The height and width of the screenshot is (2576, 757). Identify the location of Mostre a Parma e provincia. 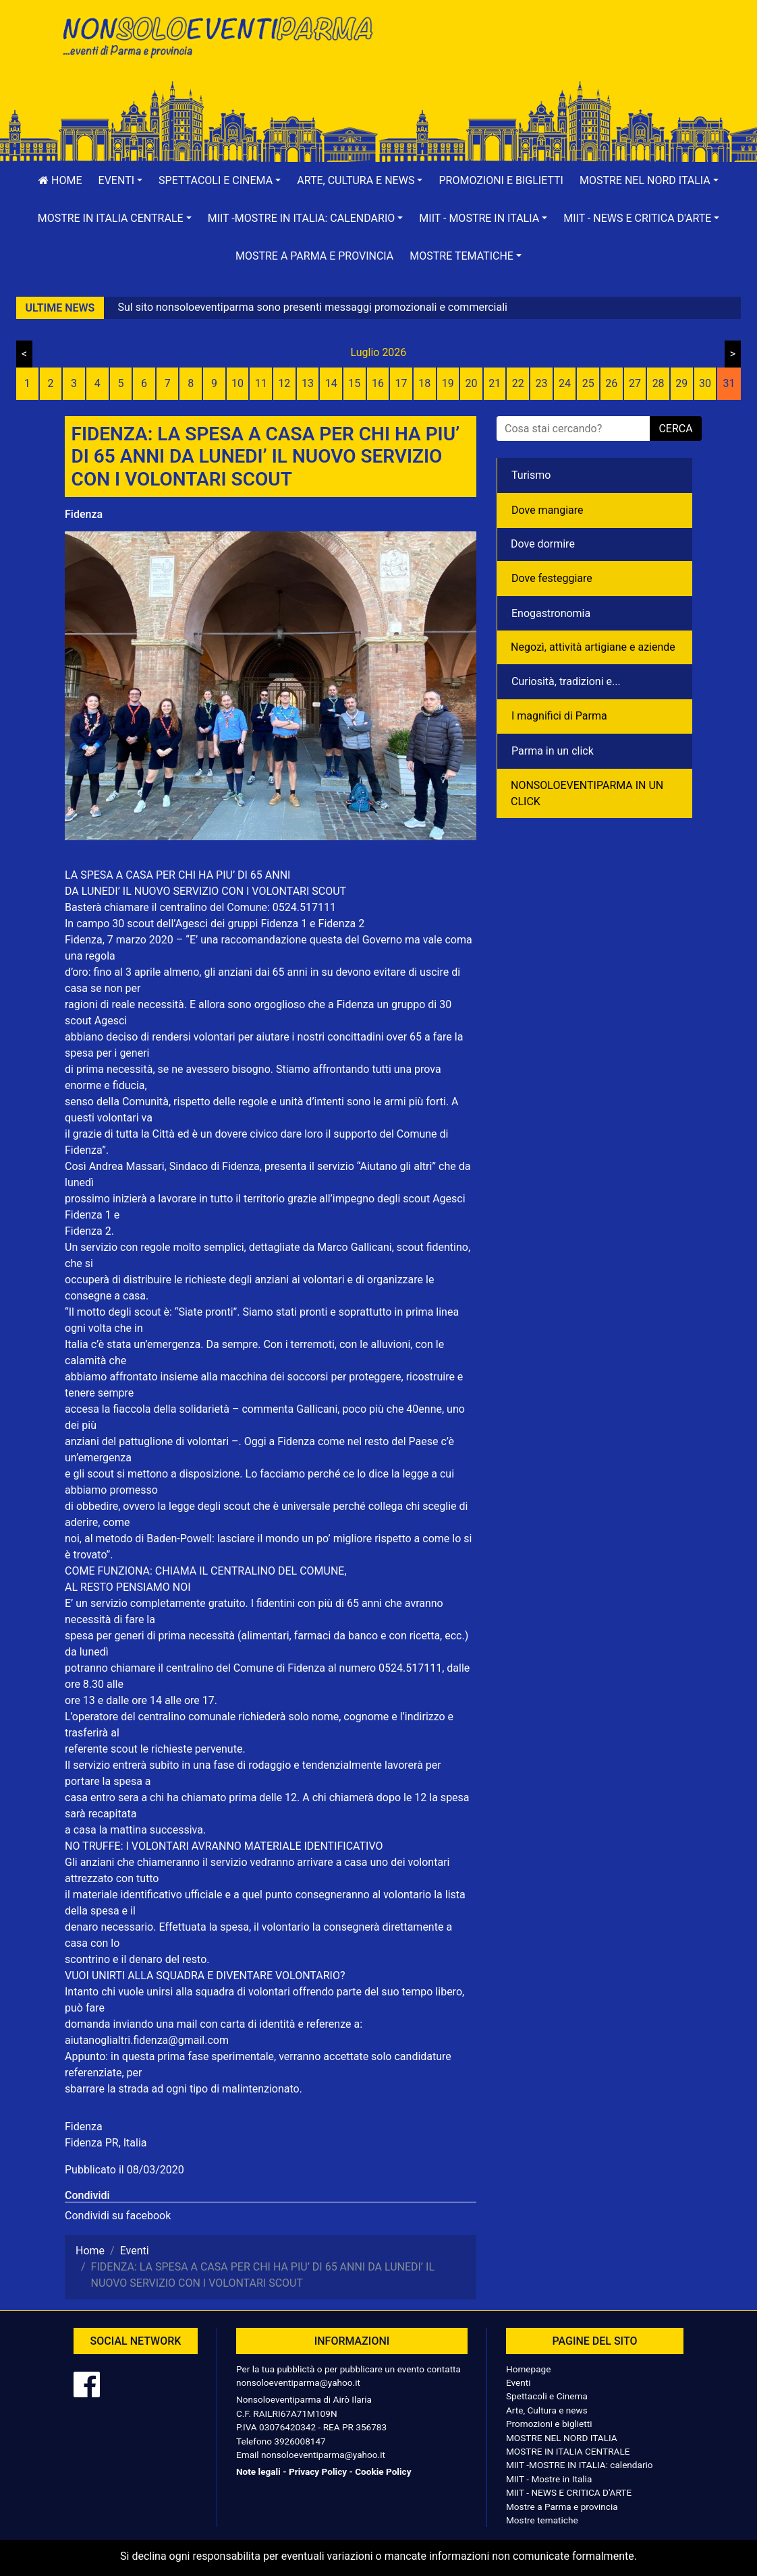
(314, 256).